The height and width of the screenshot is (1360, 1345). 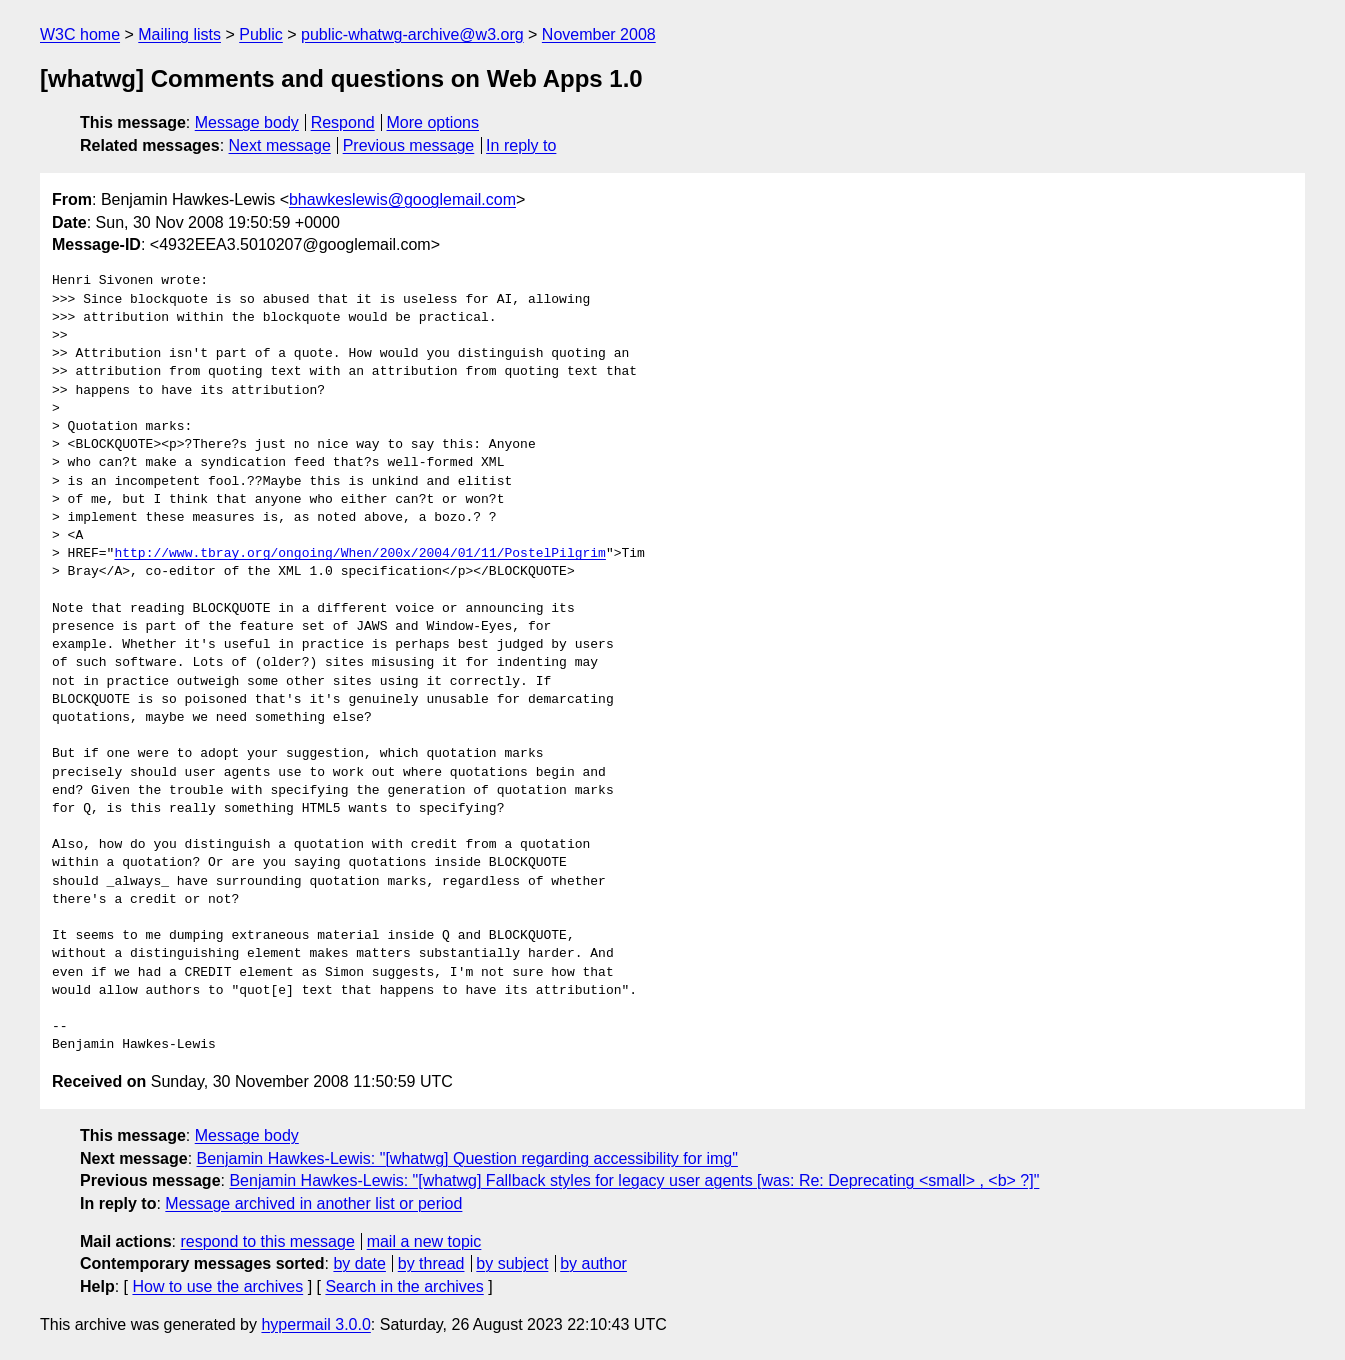 I want to click on by thread, so click(x=431, y=1263).